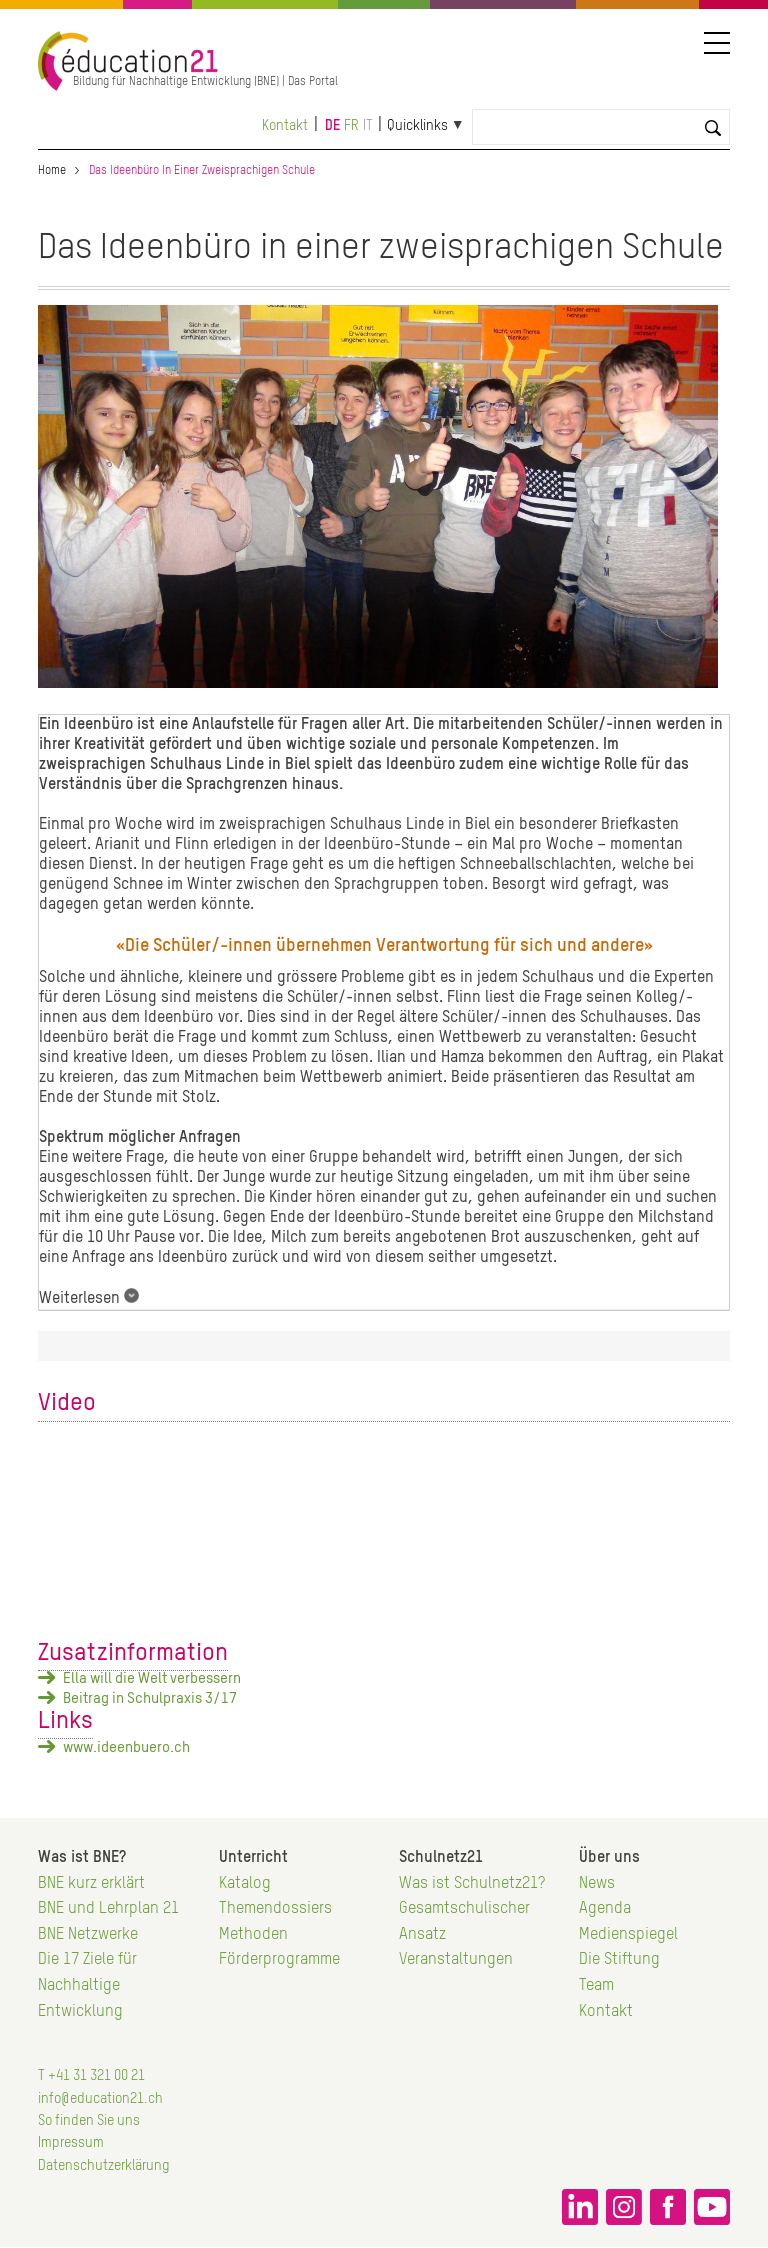 The height and width of the screenshot is (2248, 768). Describe the element at coordinates (150, 1698) in the screenshot. I see `Beitrag in Schulpraxis 3/17` at that location.